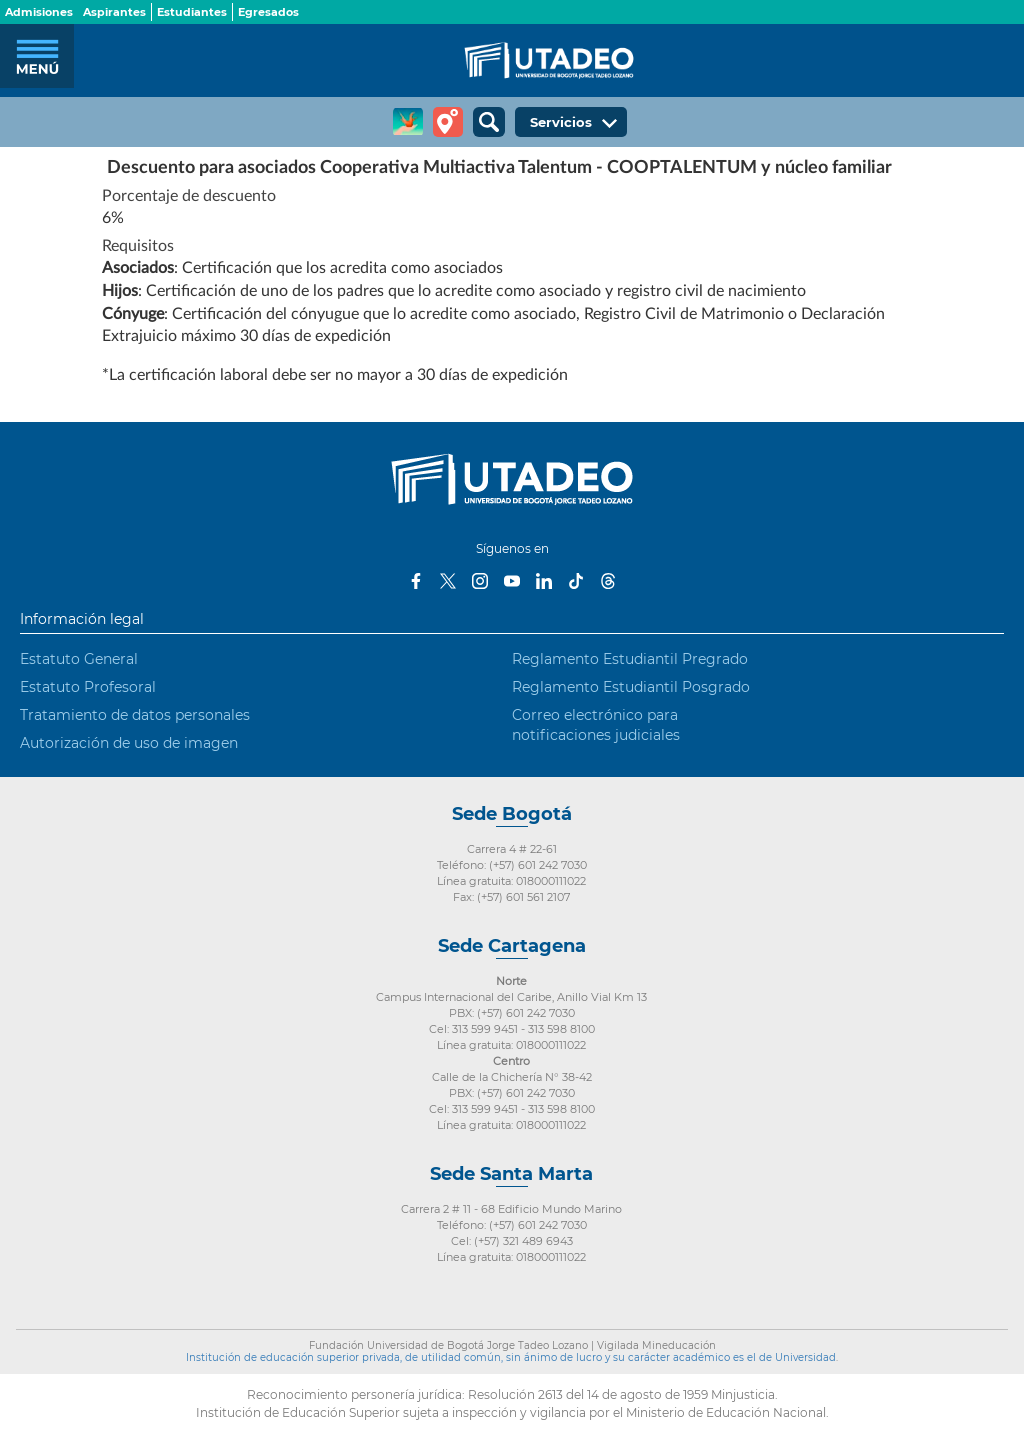 The height and width of the screenshot is (1440, 1024). Describe the element at coordinates (630, 659) in the screenshot. I see `Reglamento Estudiantil Pregrado` at that location.